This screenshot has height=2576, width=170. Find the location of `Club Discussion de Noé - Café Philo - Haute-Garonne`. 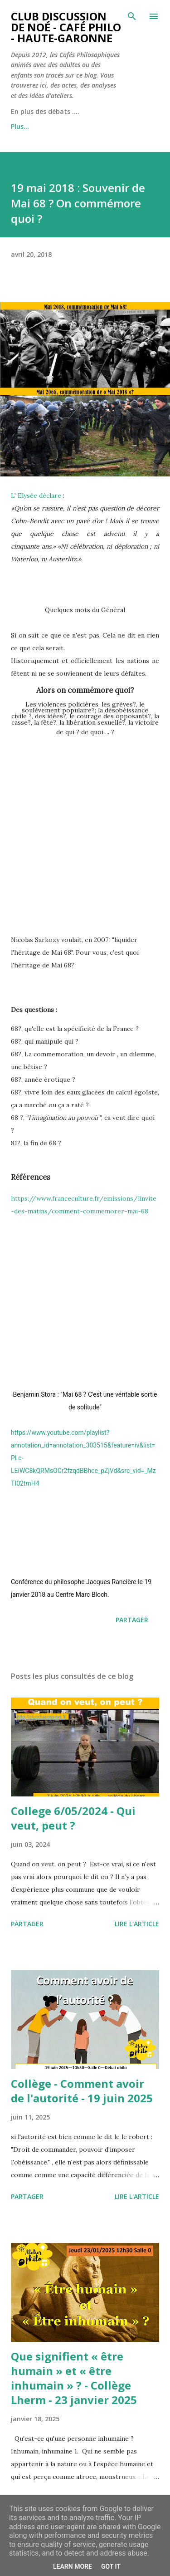

Club Discussion de Noé - Café Philo - Haute-Garonne is located at coordinates (66, 27).